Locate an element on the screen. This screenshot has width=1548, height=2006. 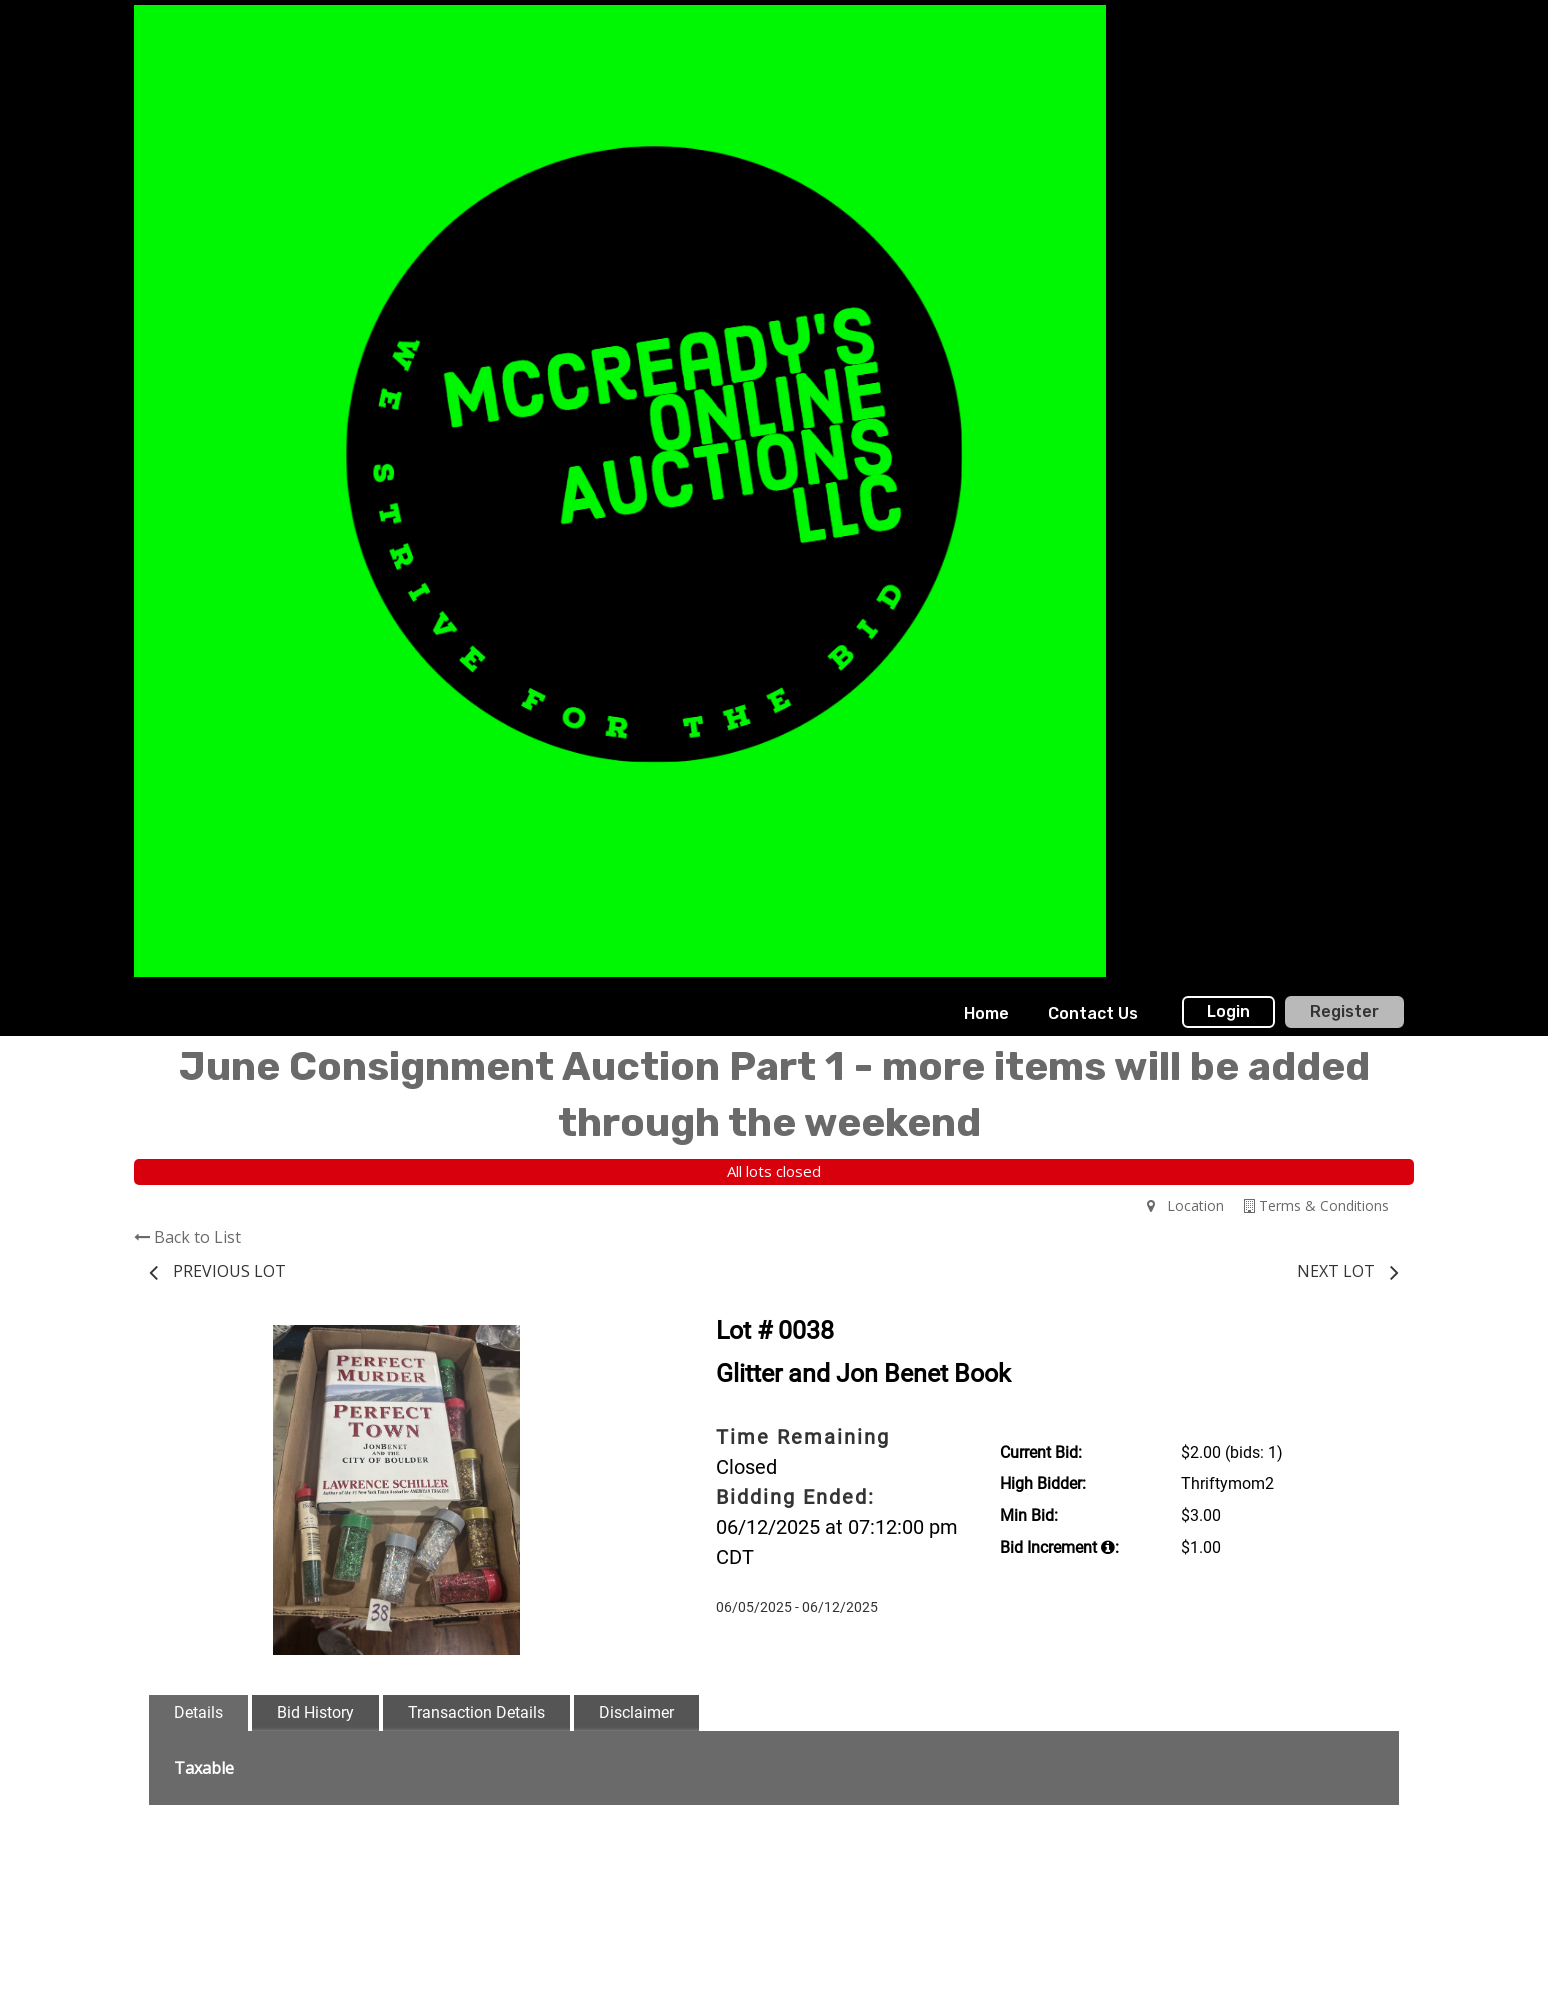
Bid History is located at coordinates (315, 1712).